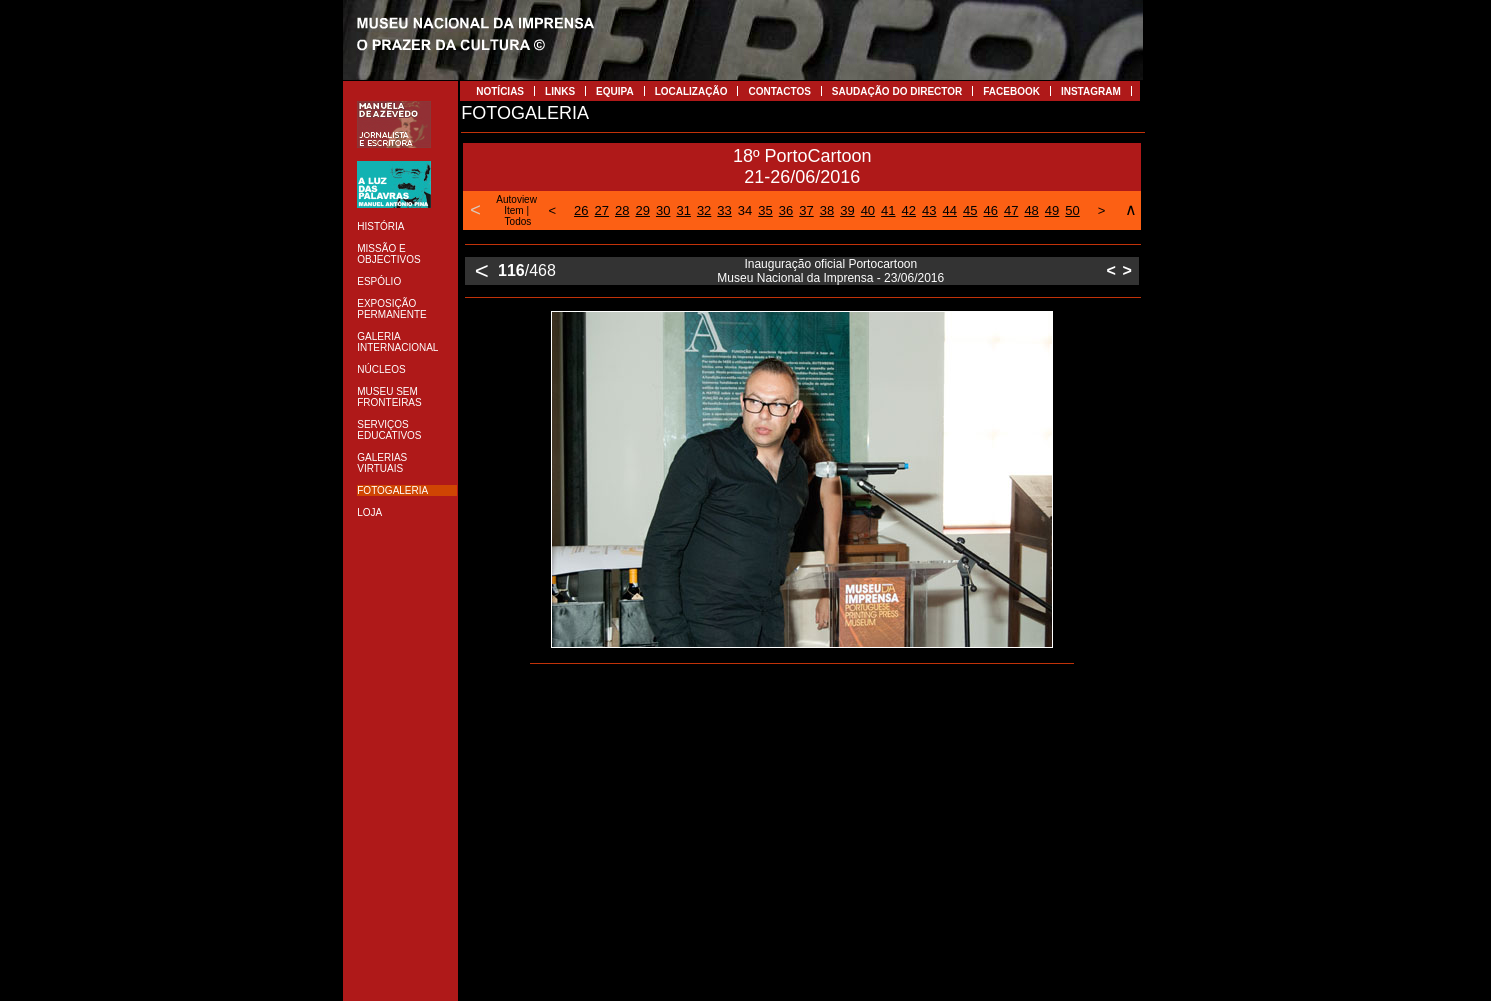 This screenshot has width=1491, height=1001. What do you see at coordinates (847, 210) in the screenshot?
I see `39` at bounding box center [847, 210].